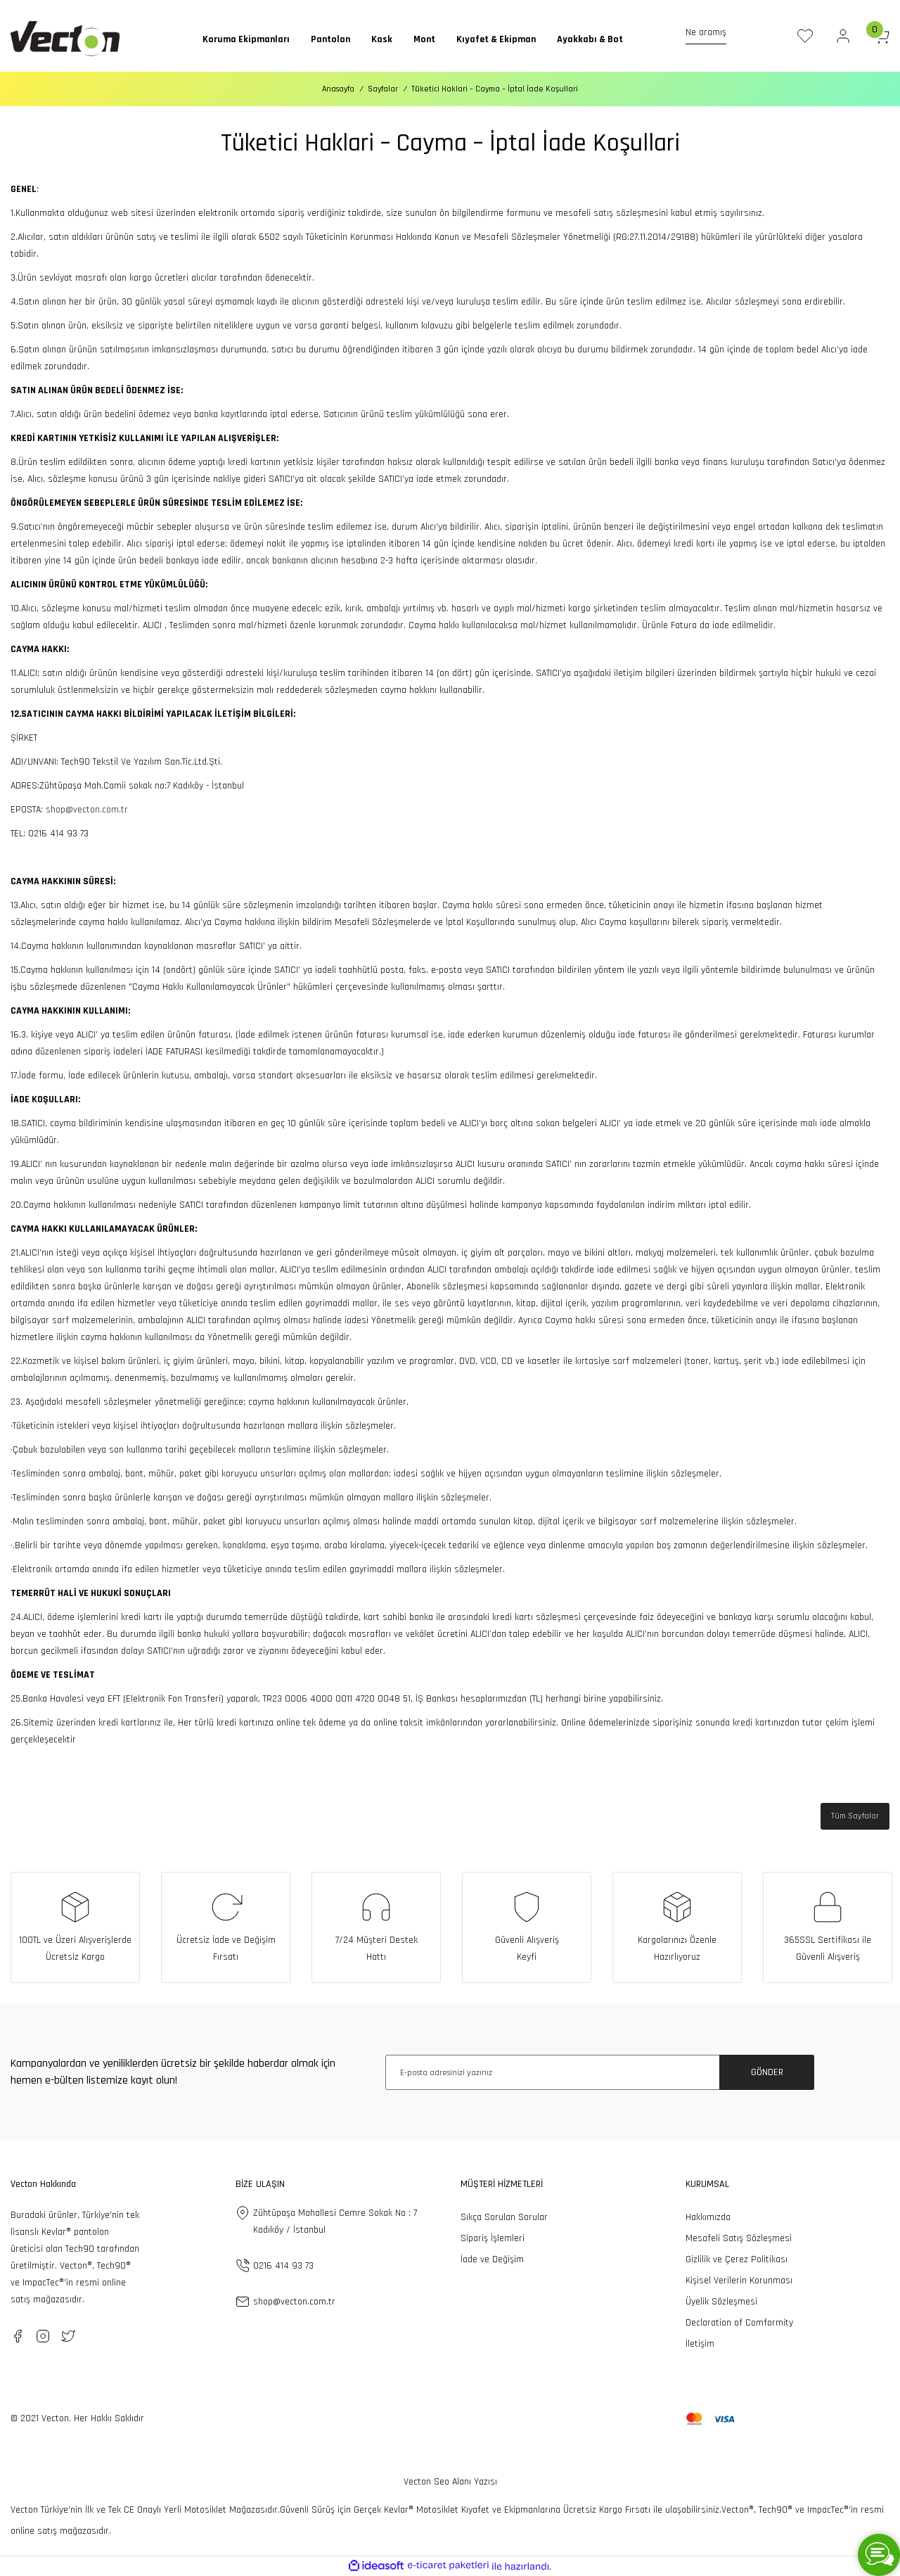  What do you see at coordinates (739, 2322) in the screenshot?
I see `Declaration of Comformity` at bounding box center [739, 2322].